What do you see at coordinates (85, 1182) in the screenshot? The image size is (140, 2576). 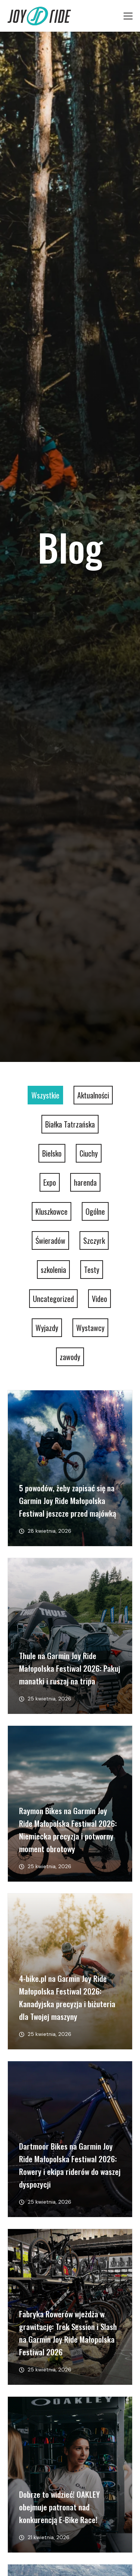 I see `harenda` at bounding box center [85, 1182].